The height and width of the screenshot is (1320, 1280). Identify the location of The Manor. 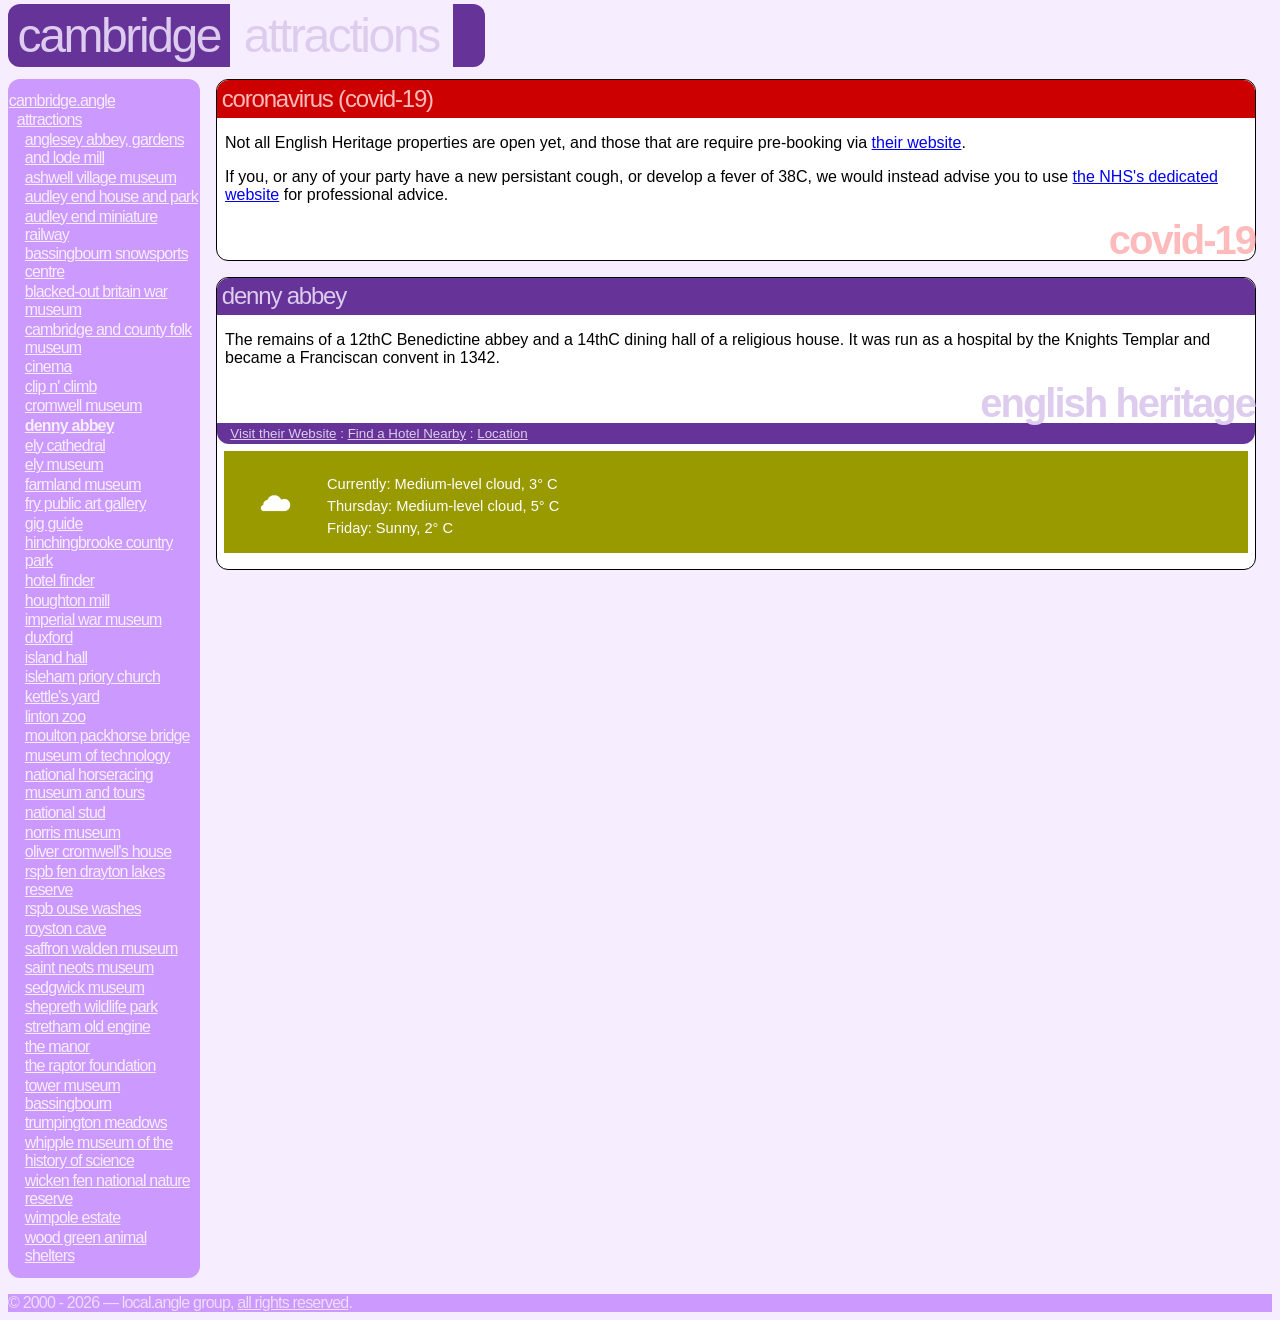
(57, 1046).